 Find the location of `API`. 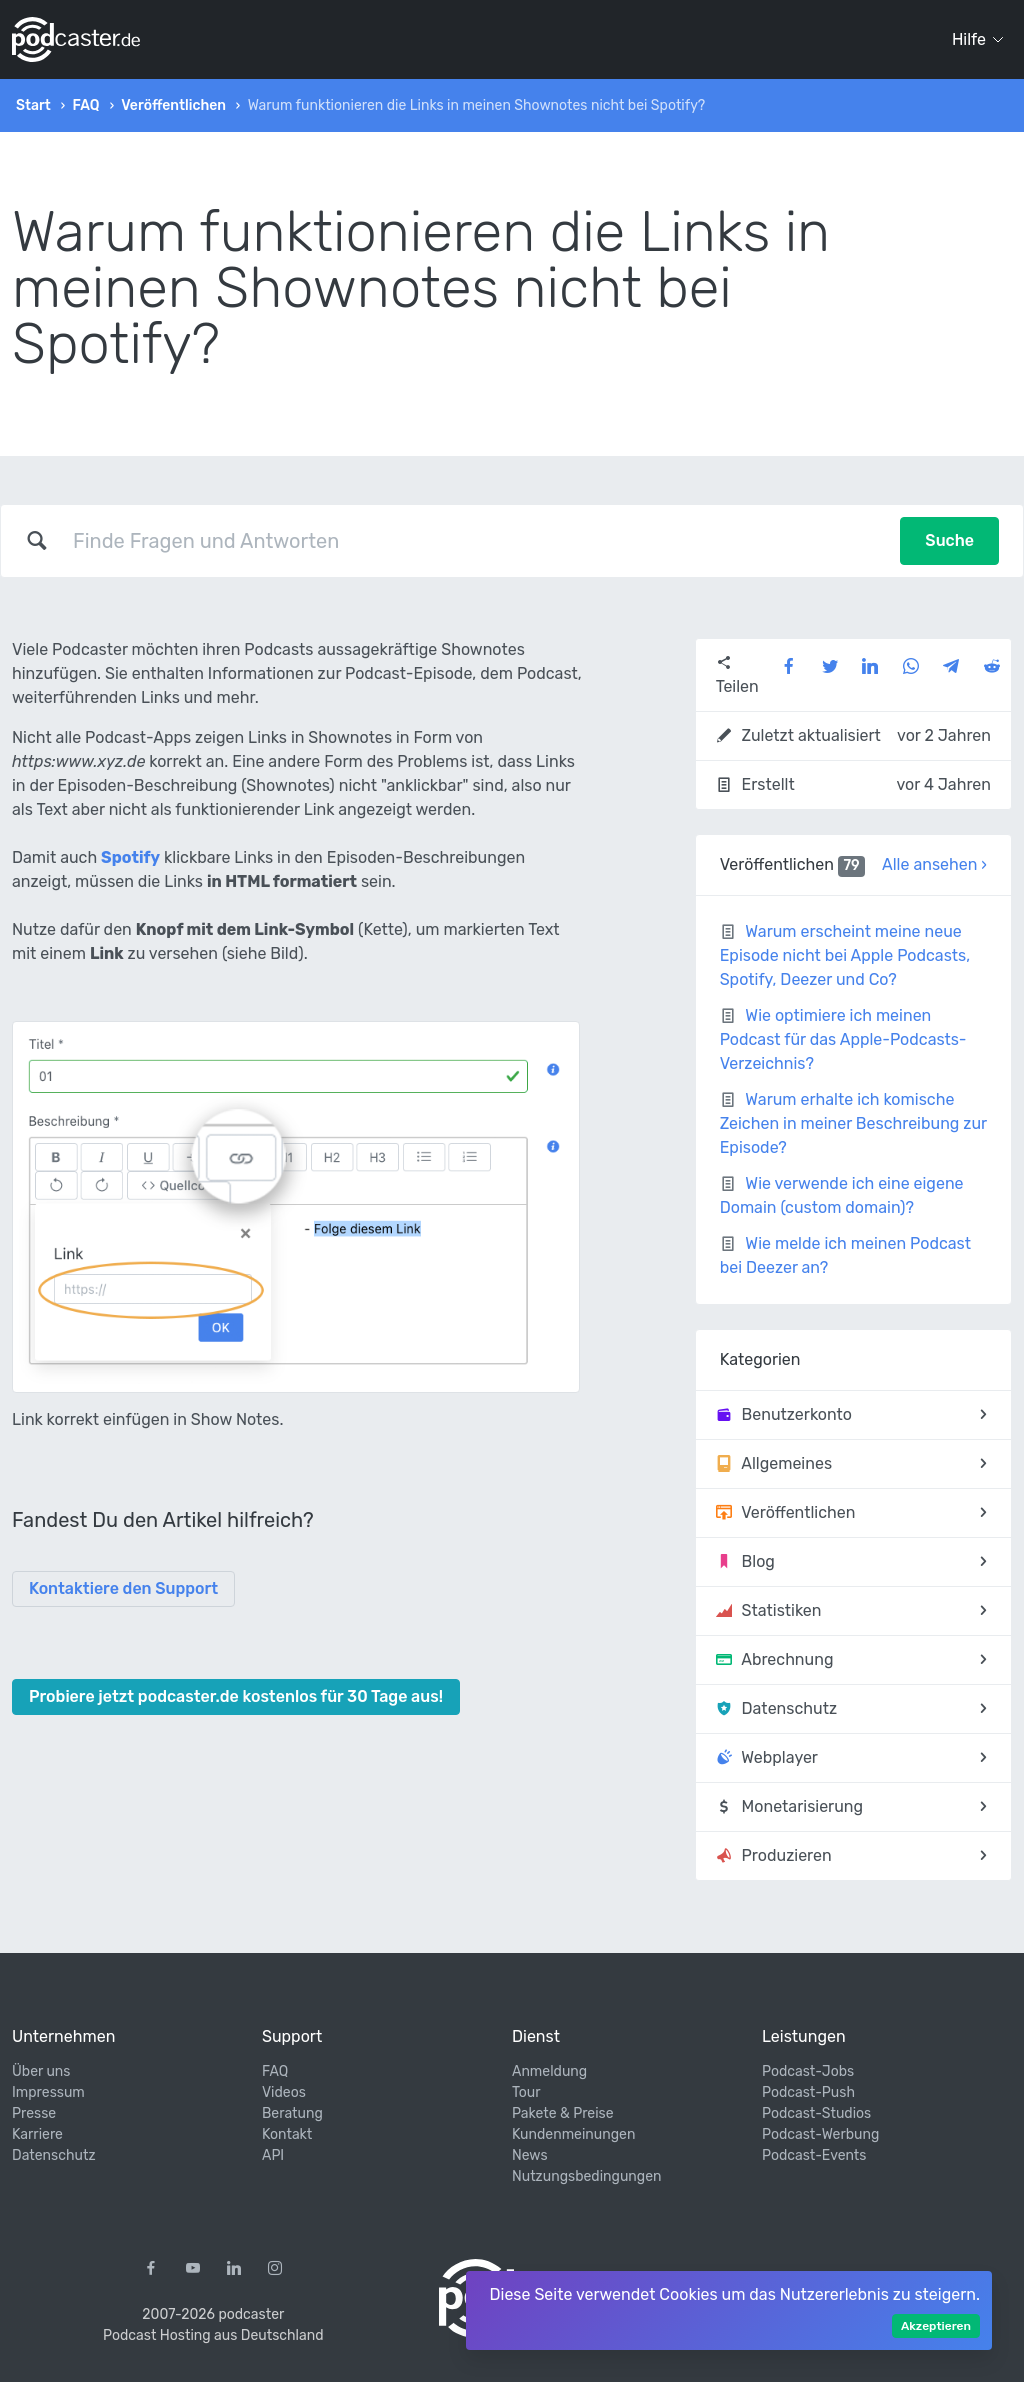

API is located at coordinates (273, 2155).